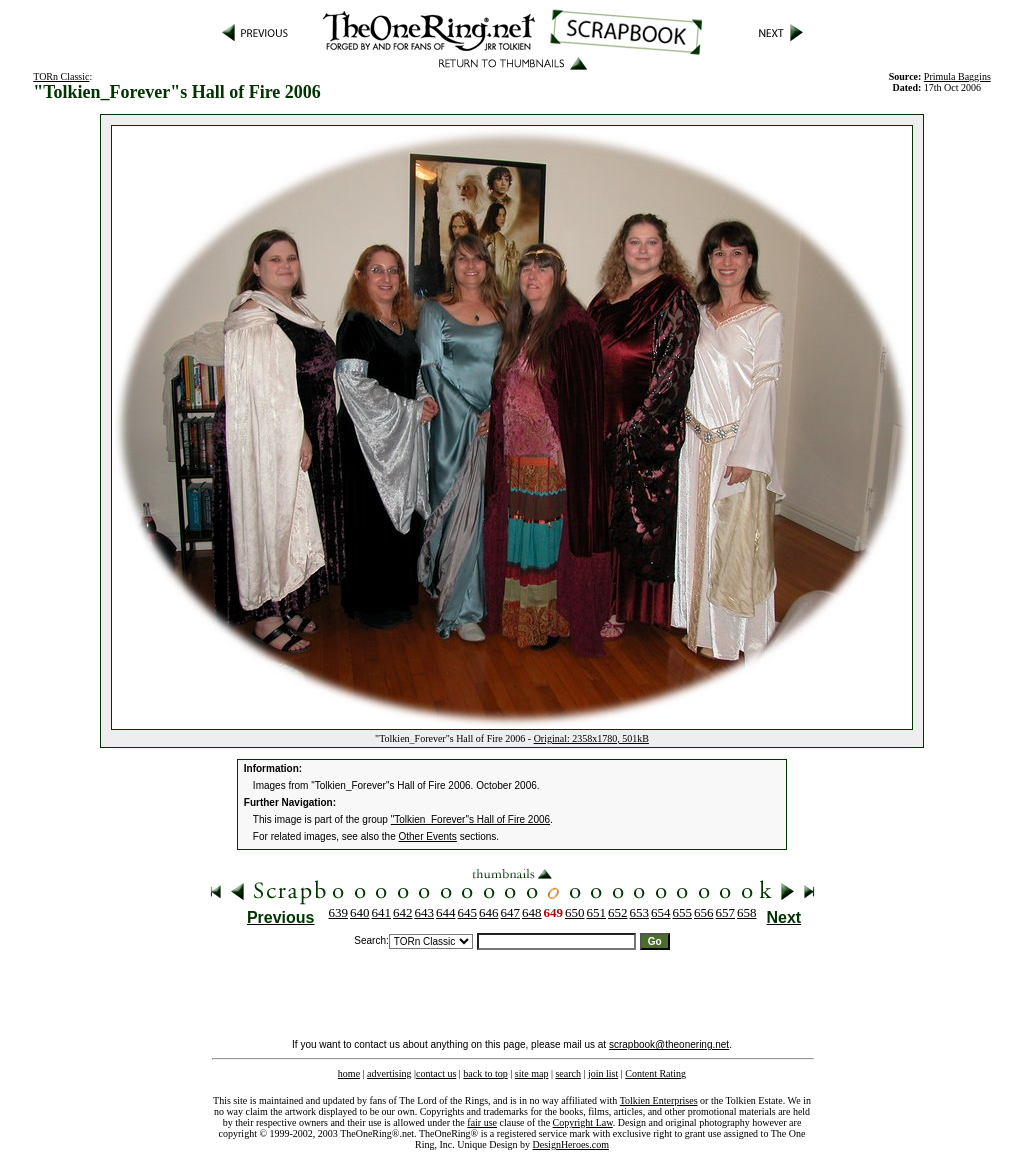 The width and height of the screenshot is (1024, 1158). Describe the element at coordinates (485, 1073) in the screenshot. I see `back to top` at that location.